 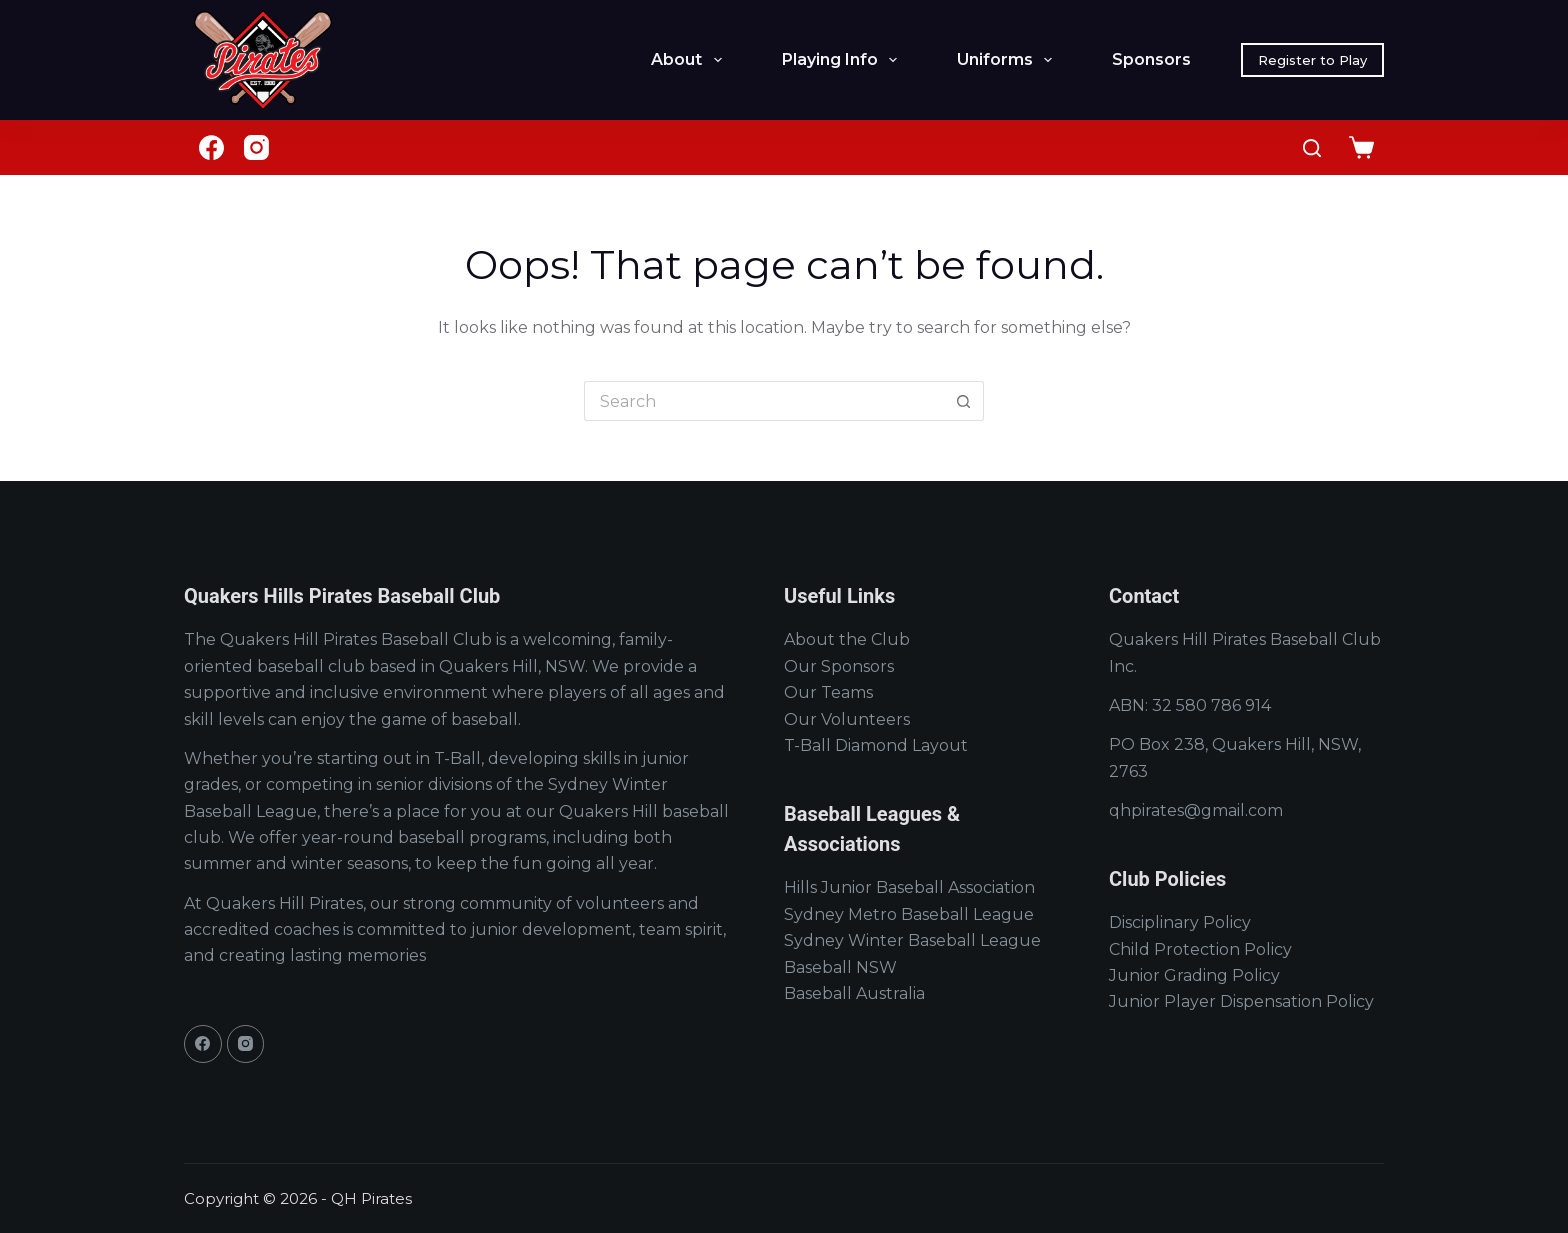 I want to click on Sydney Metro Baseball League, so click(x=909, y=914).